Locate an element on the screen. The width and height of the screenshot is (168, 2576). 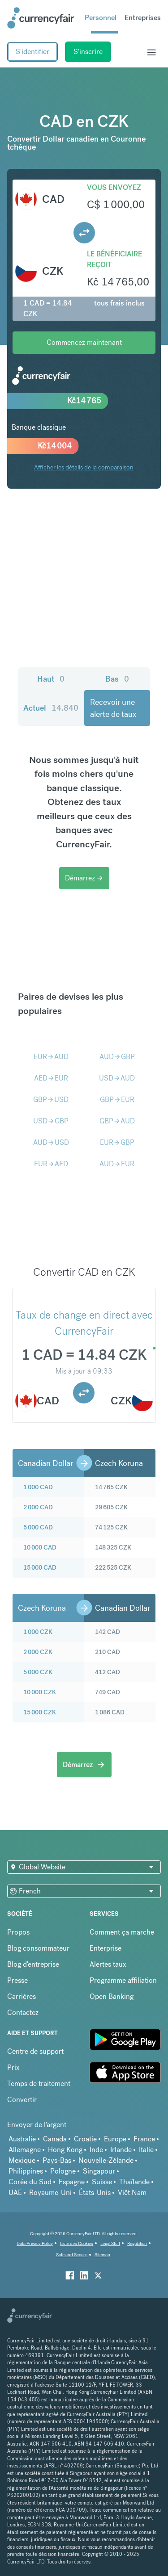
GBPAUD is located at coordinates (117, 1121).